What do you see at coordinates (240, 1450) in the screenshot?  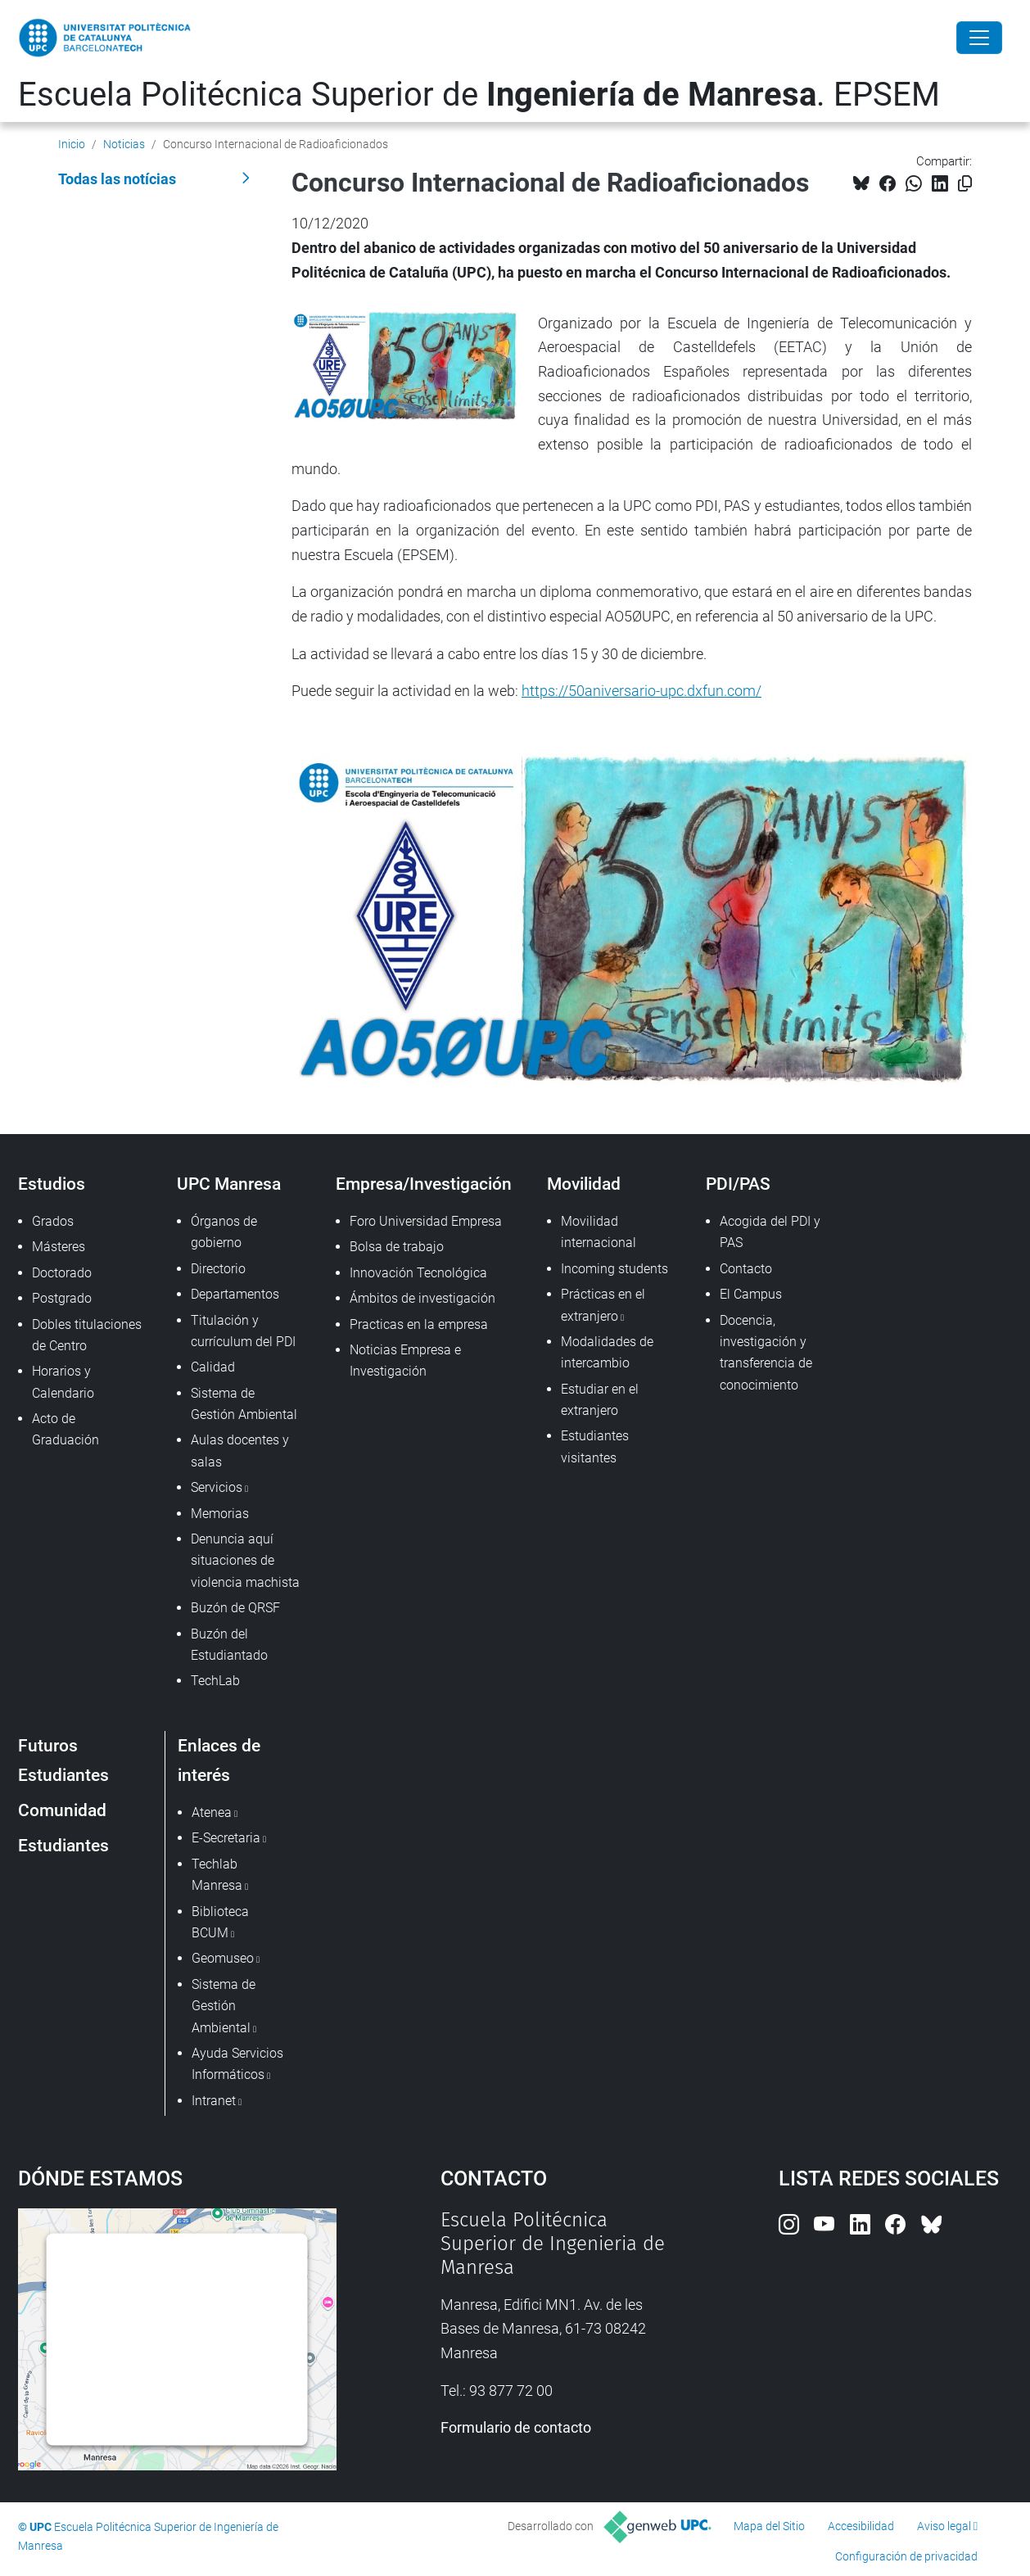 I see `Aulas docentes y salas` at bounding box center [240, 1450].